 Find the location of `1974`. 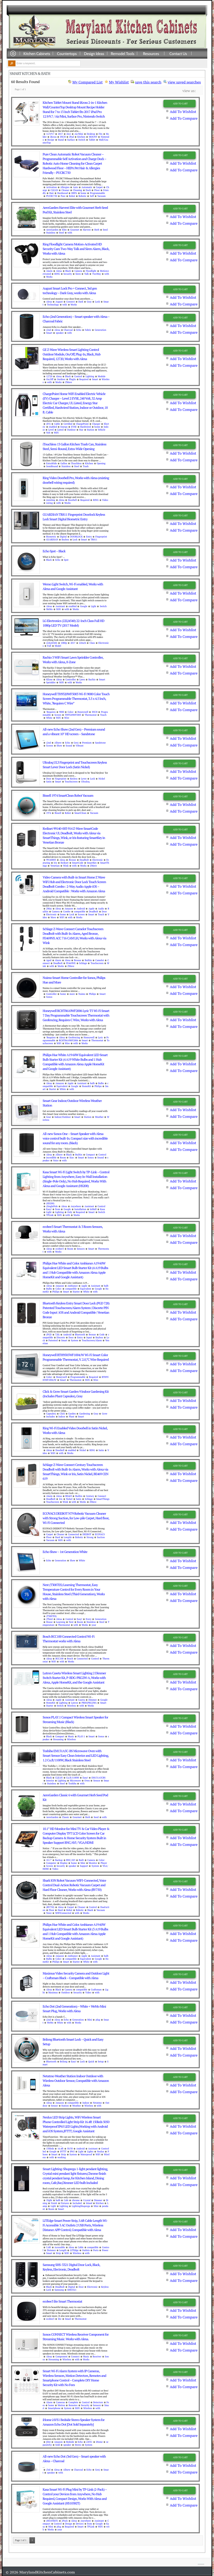

1974 is located at coordinates (48, 813).